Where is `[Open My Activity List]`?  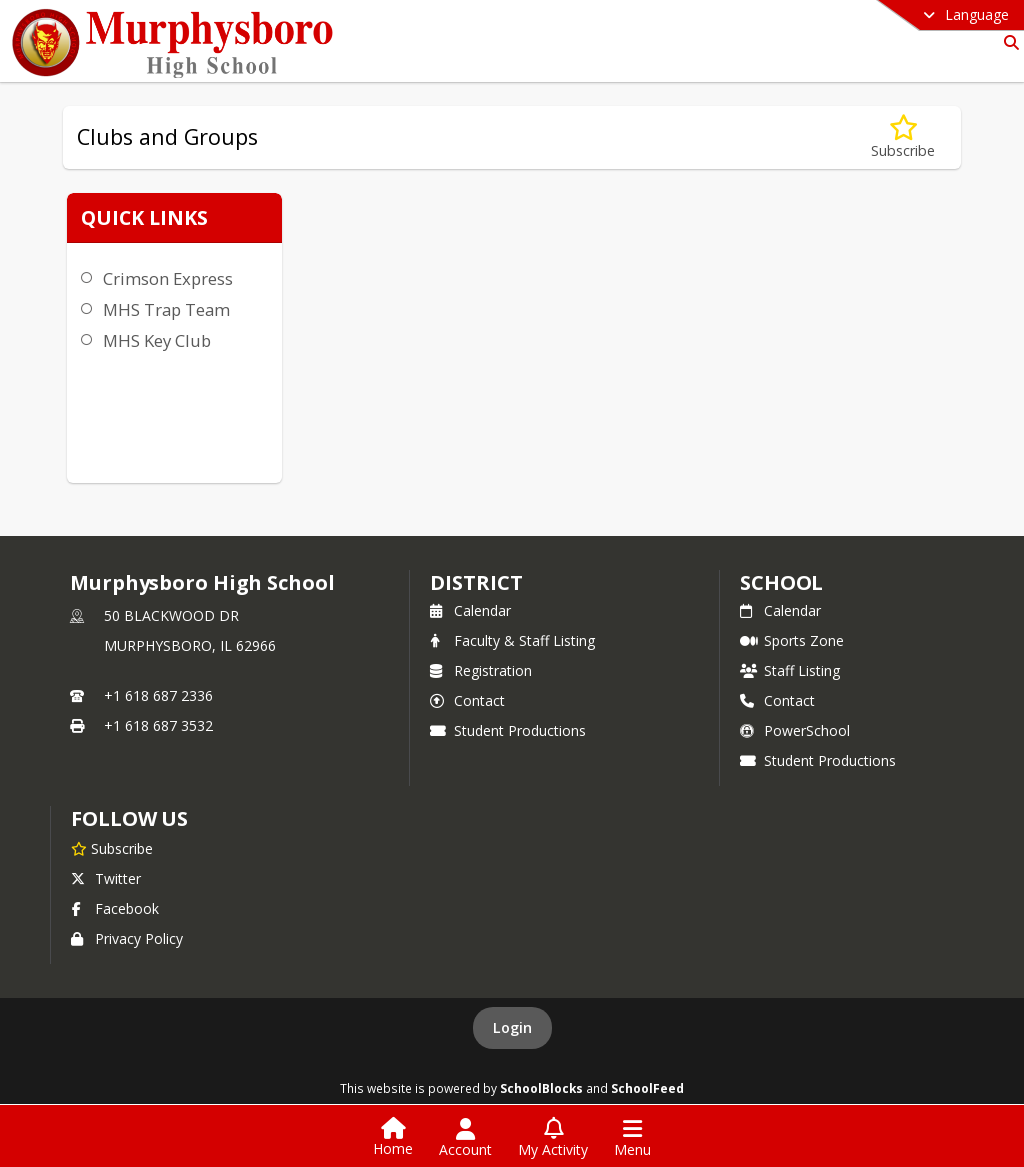
[Open My Activity List] is located at coordinates (553, 1138).